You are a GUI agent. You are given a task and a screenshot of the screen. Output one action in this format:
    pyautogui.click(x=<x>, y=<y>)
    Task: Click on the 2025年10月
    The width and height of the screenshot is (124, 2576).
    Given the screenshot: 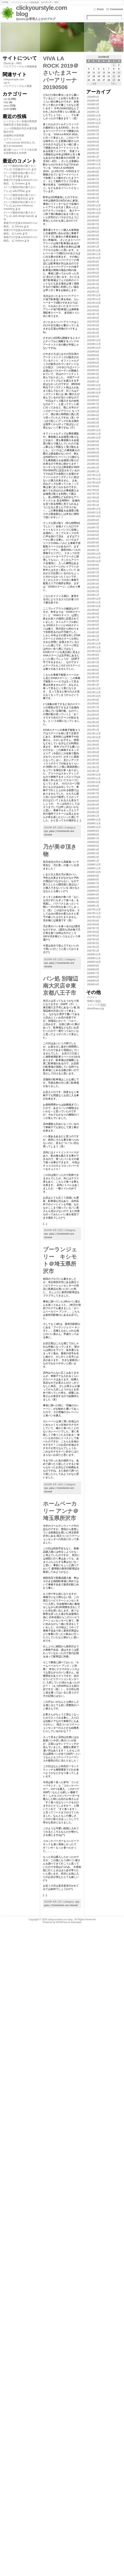 What is the action you would take?
    pyautogui.click(x=94, y=123)
    